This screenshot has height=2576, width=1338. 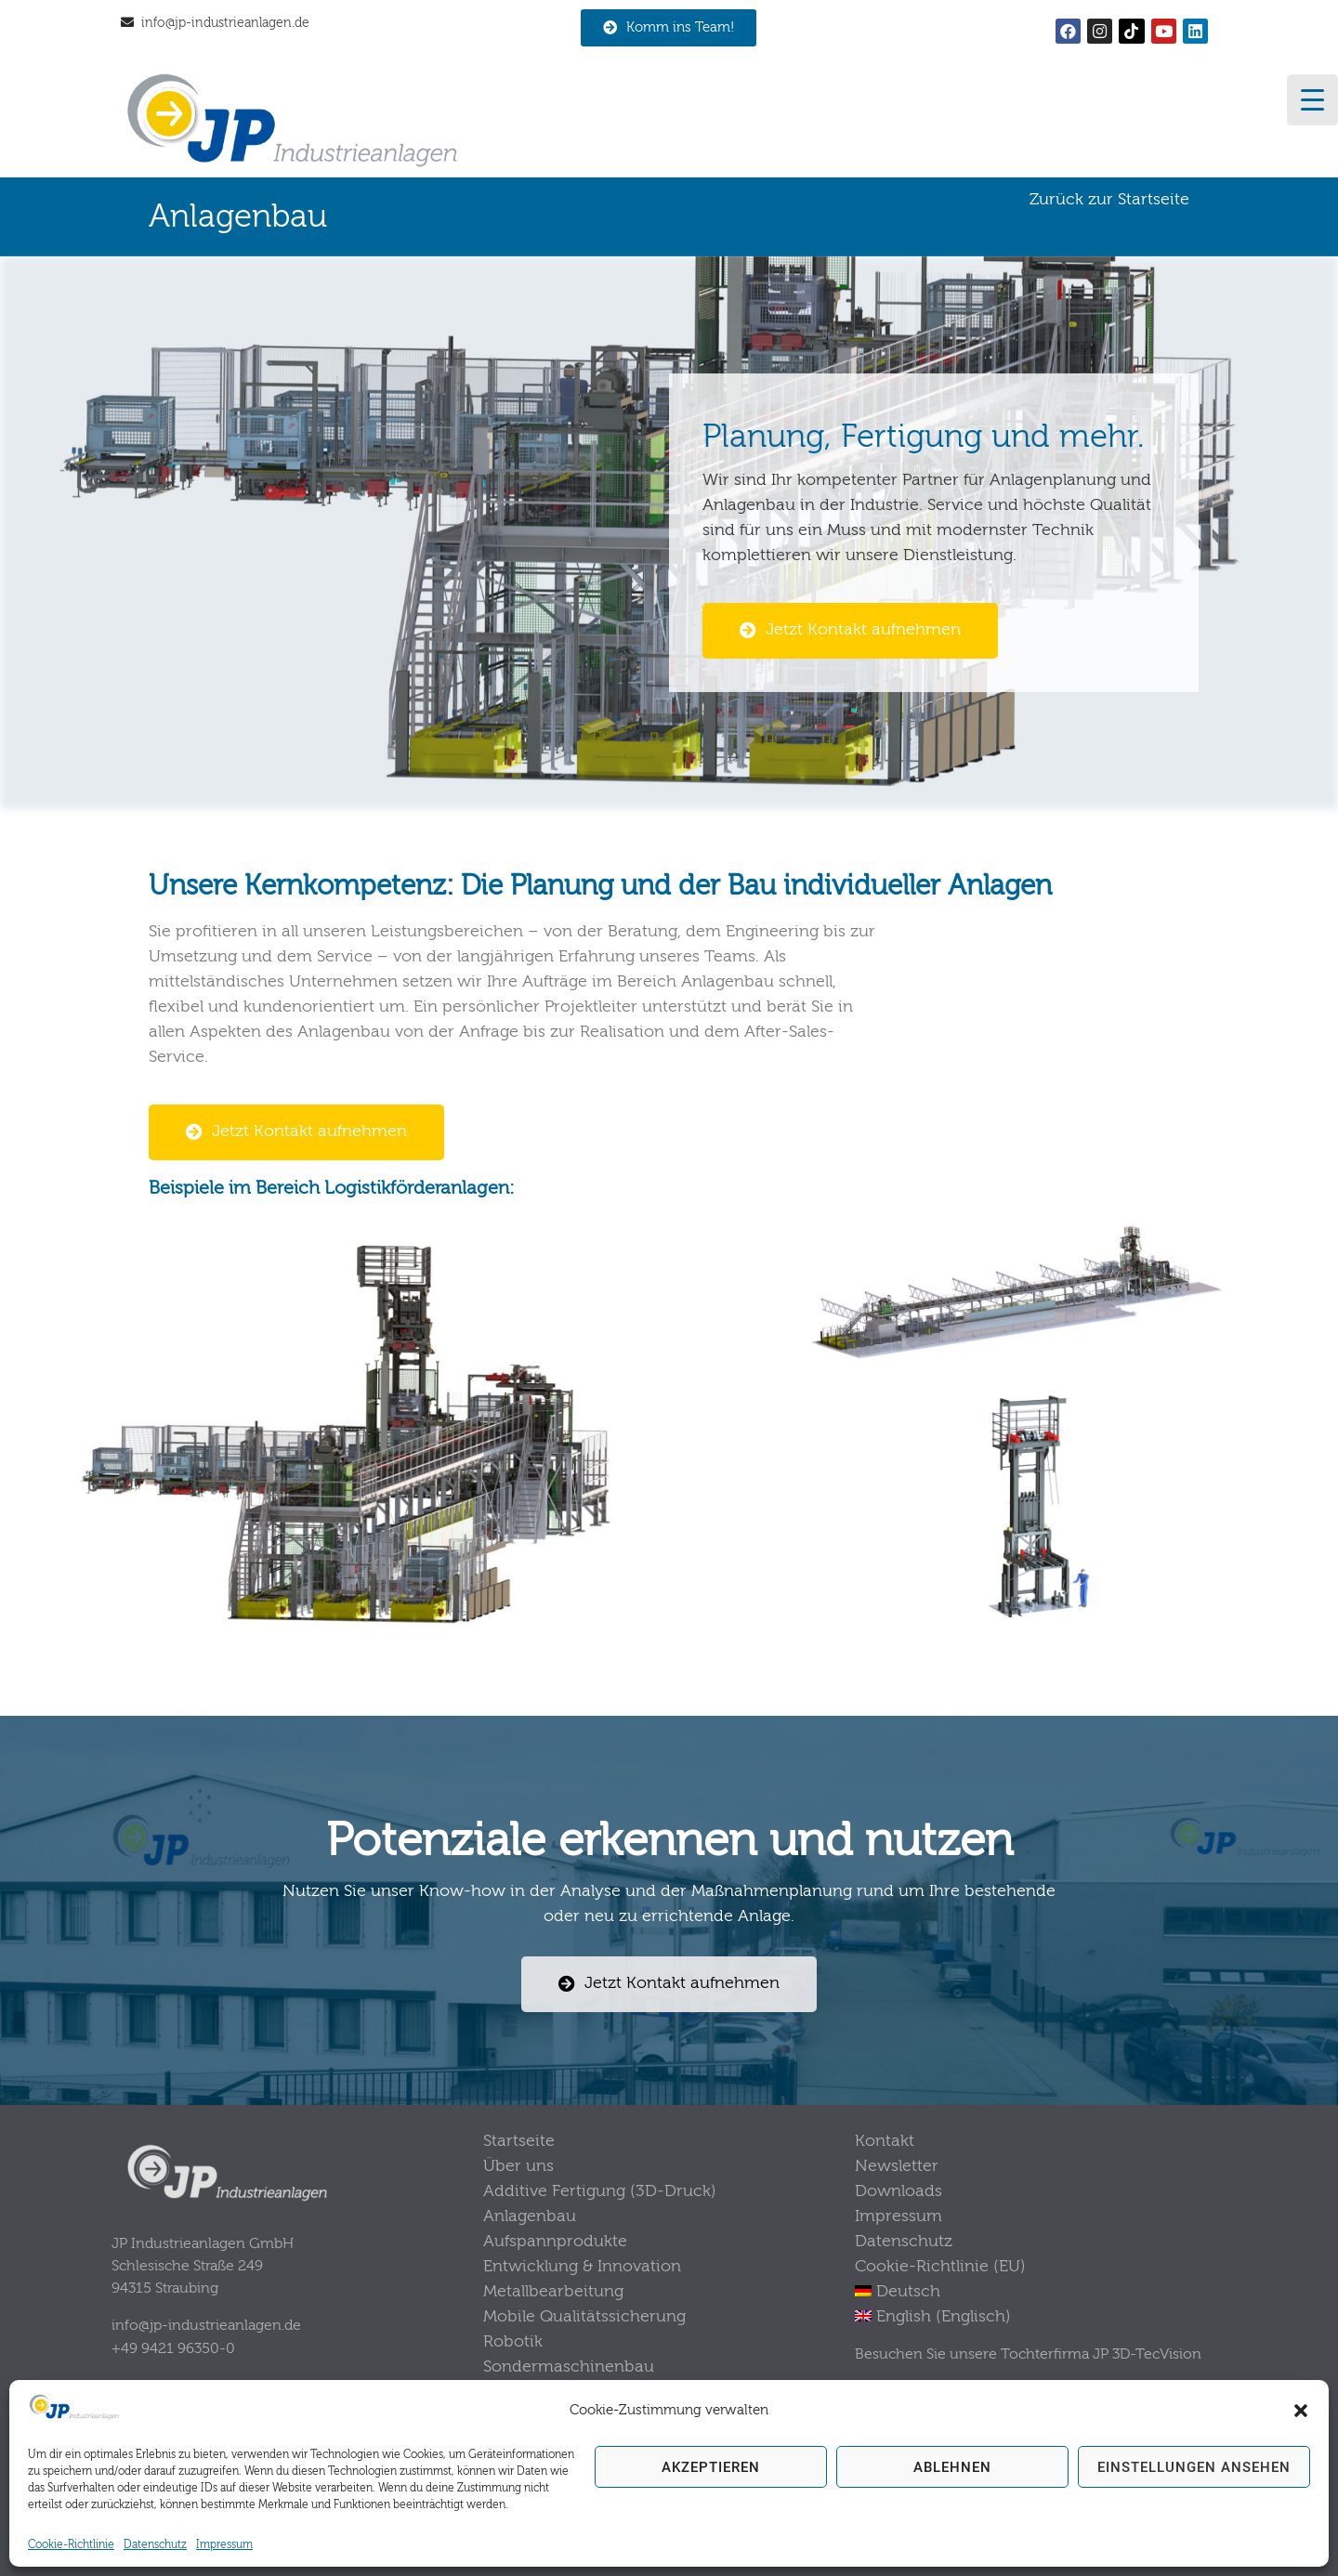 What do you see at coordinates (1312, 99) in the screenshot?
I see `[Menu Trigger]` at bounding box center [1312, 99].